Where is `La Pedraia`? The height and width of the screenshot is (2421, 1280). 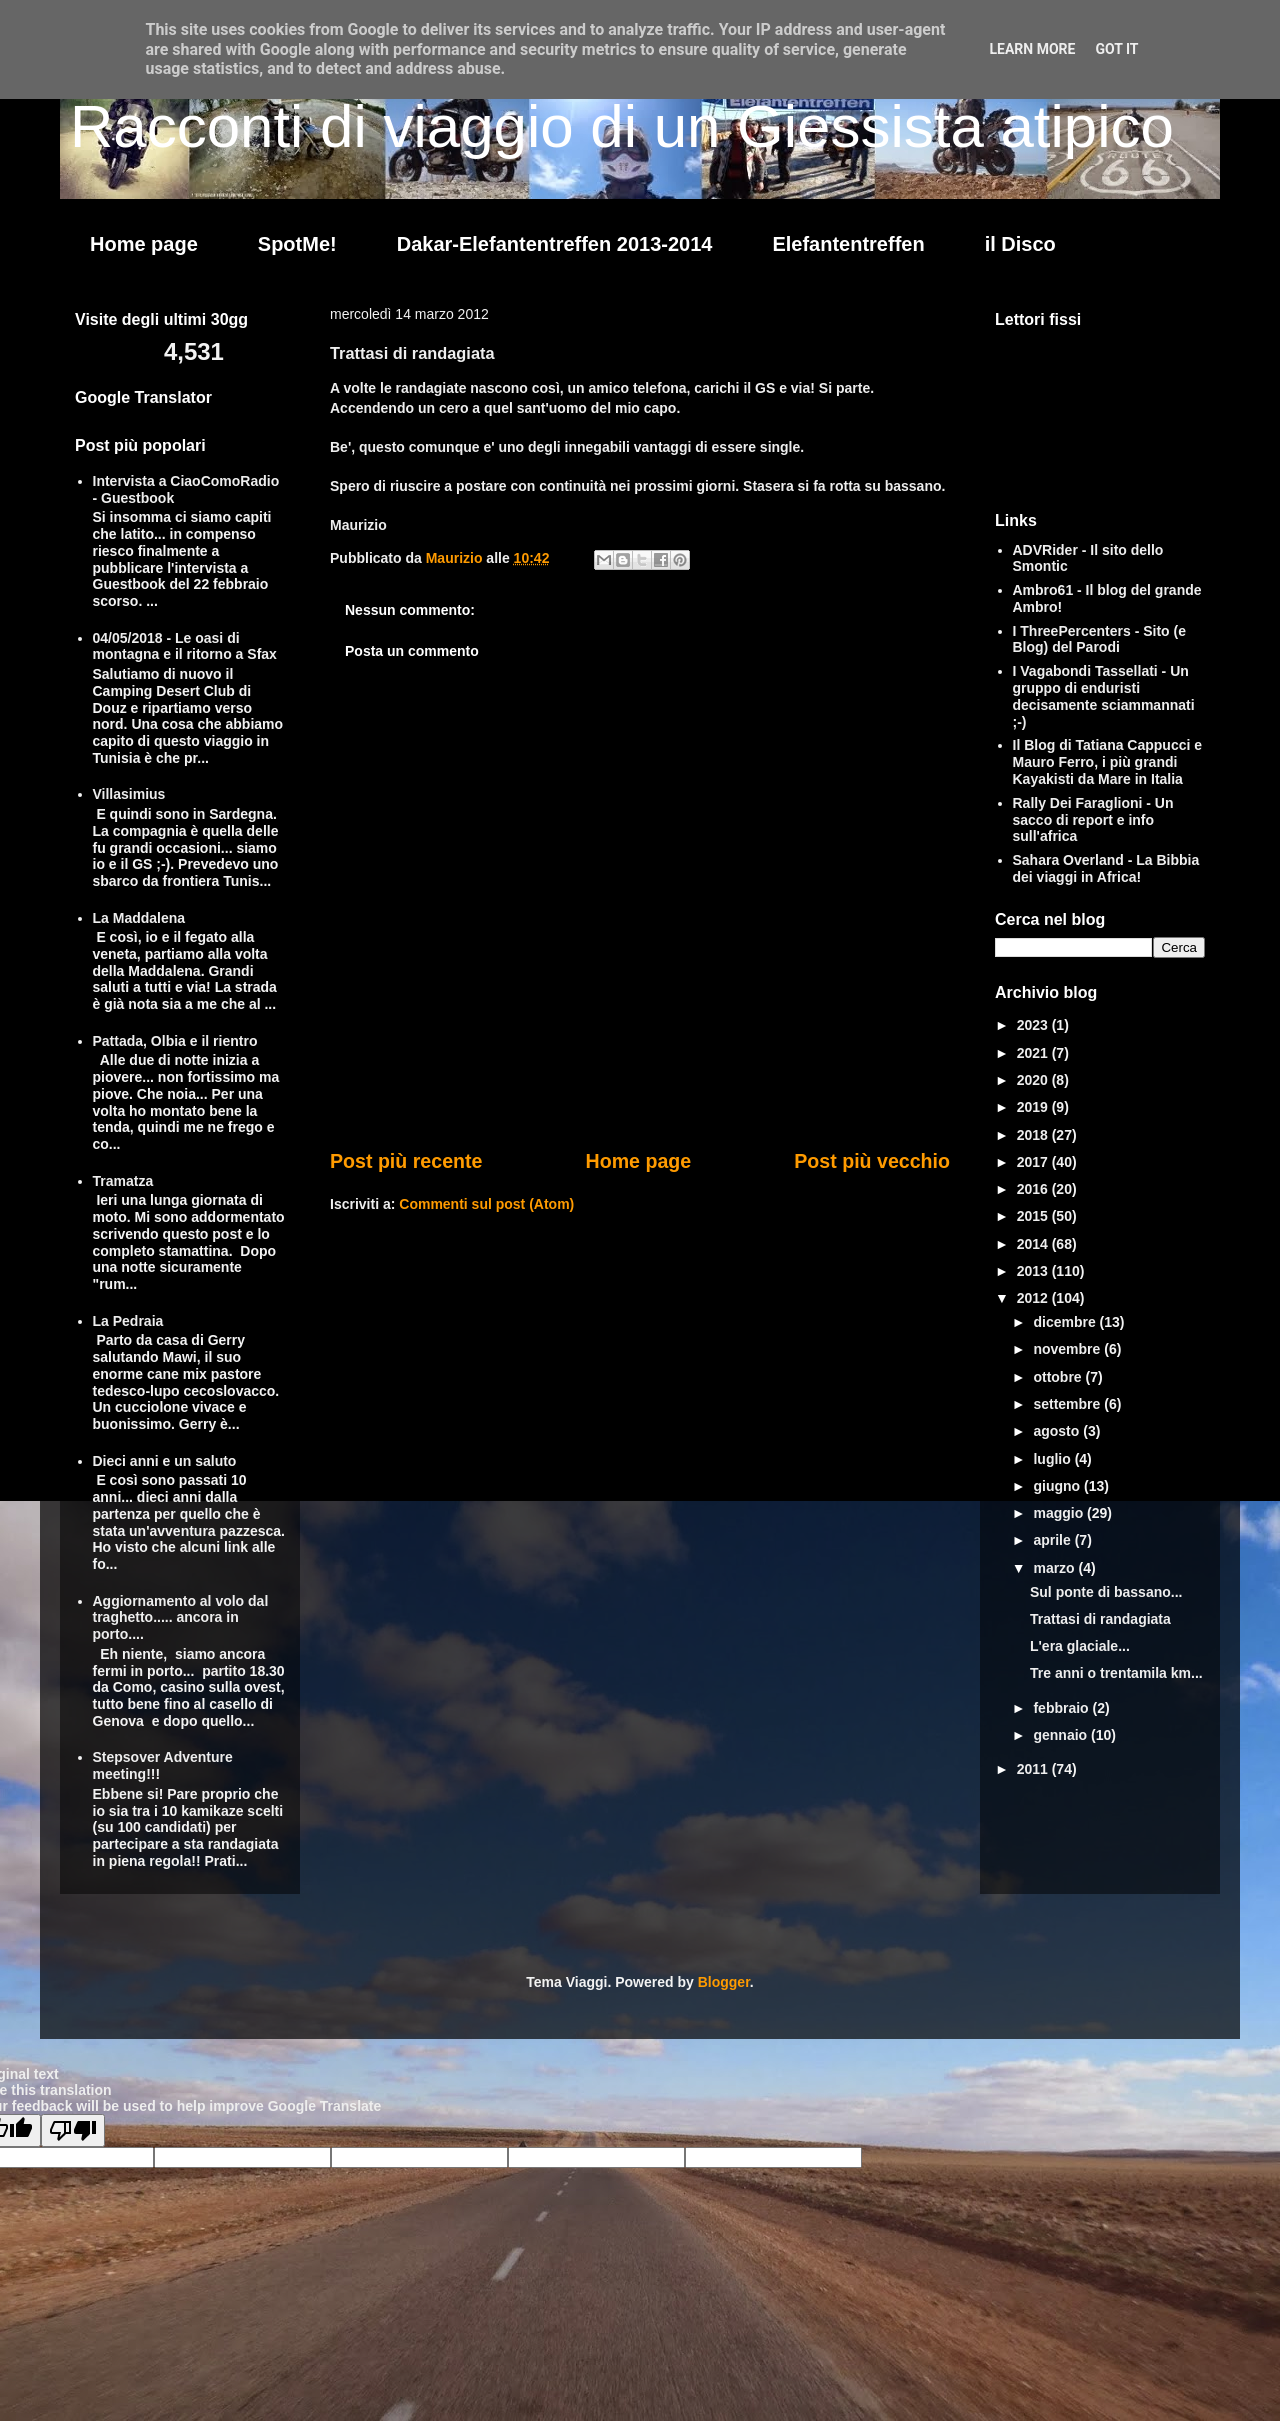
La Pedraia is located at coordinates (128, 1321).